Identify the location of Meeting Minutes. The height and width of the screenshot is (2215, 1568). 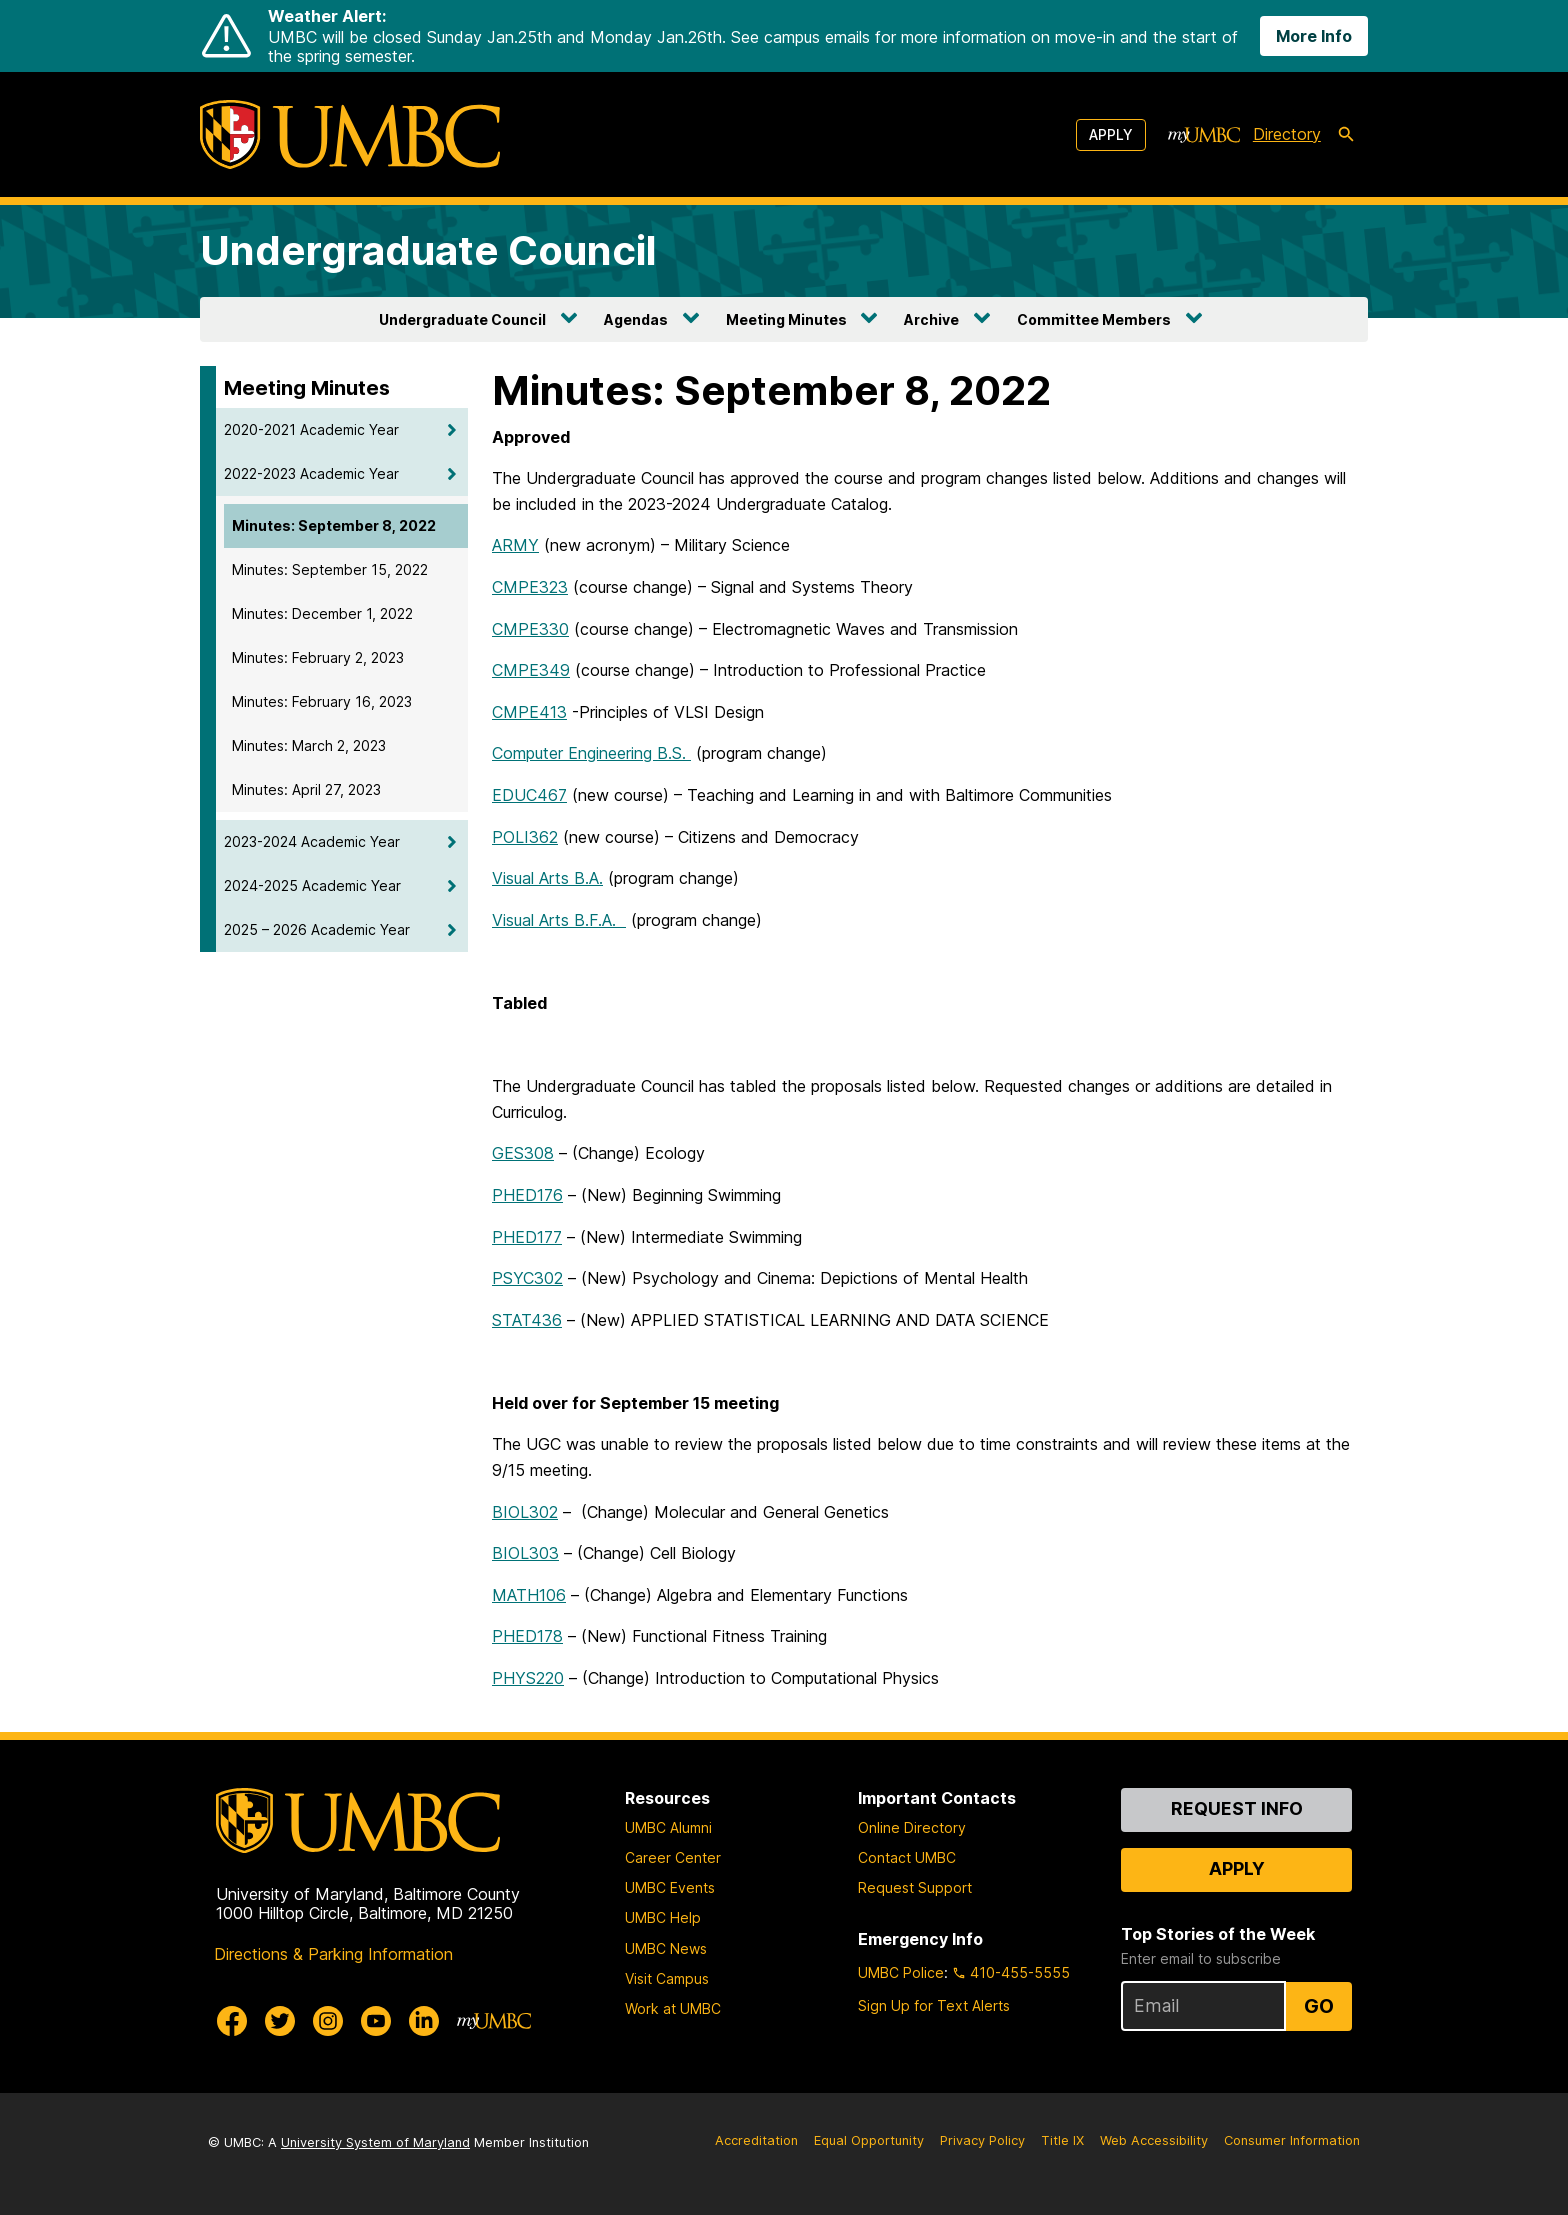
(786, 319).